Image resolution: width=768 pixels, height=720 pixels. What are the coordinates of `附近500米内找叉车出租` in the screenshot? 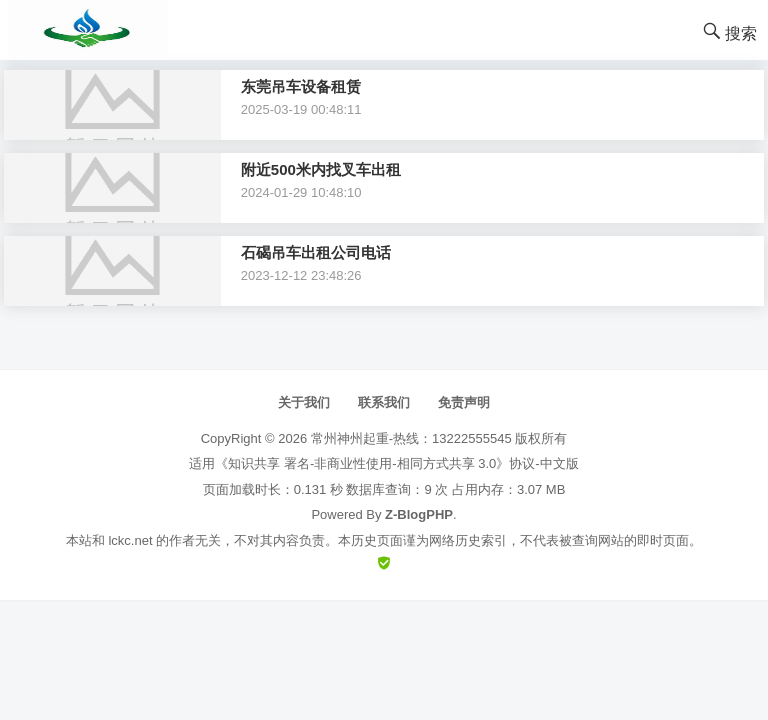 It's located at (321, 169).